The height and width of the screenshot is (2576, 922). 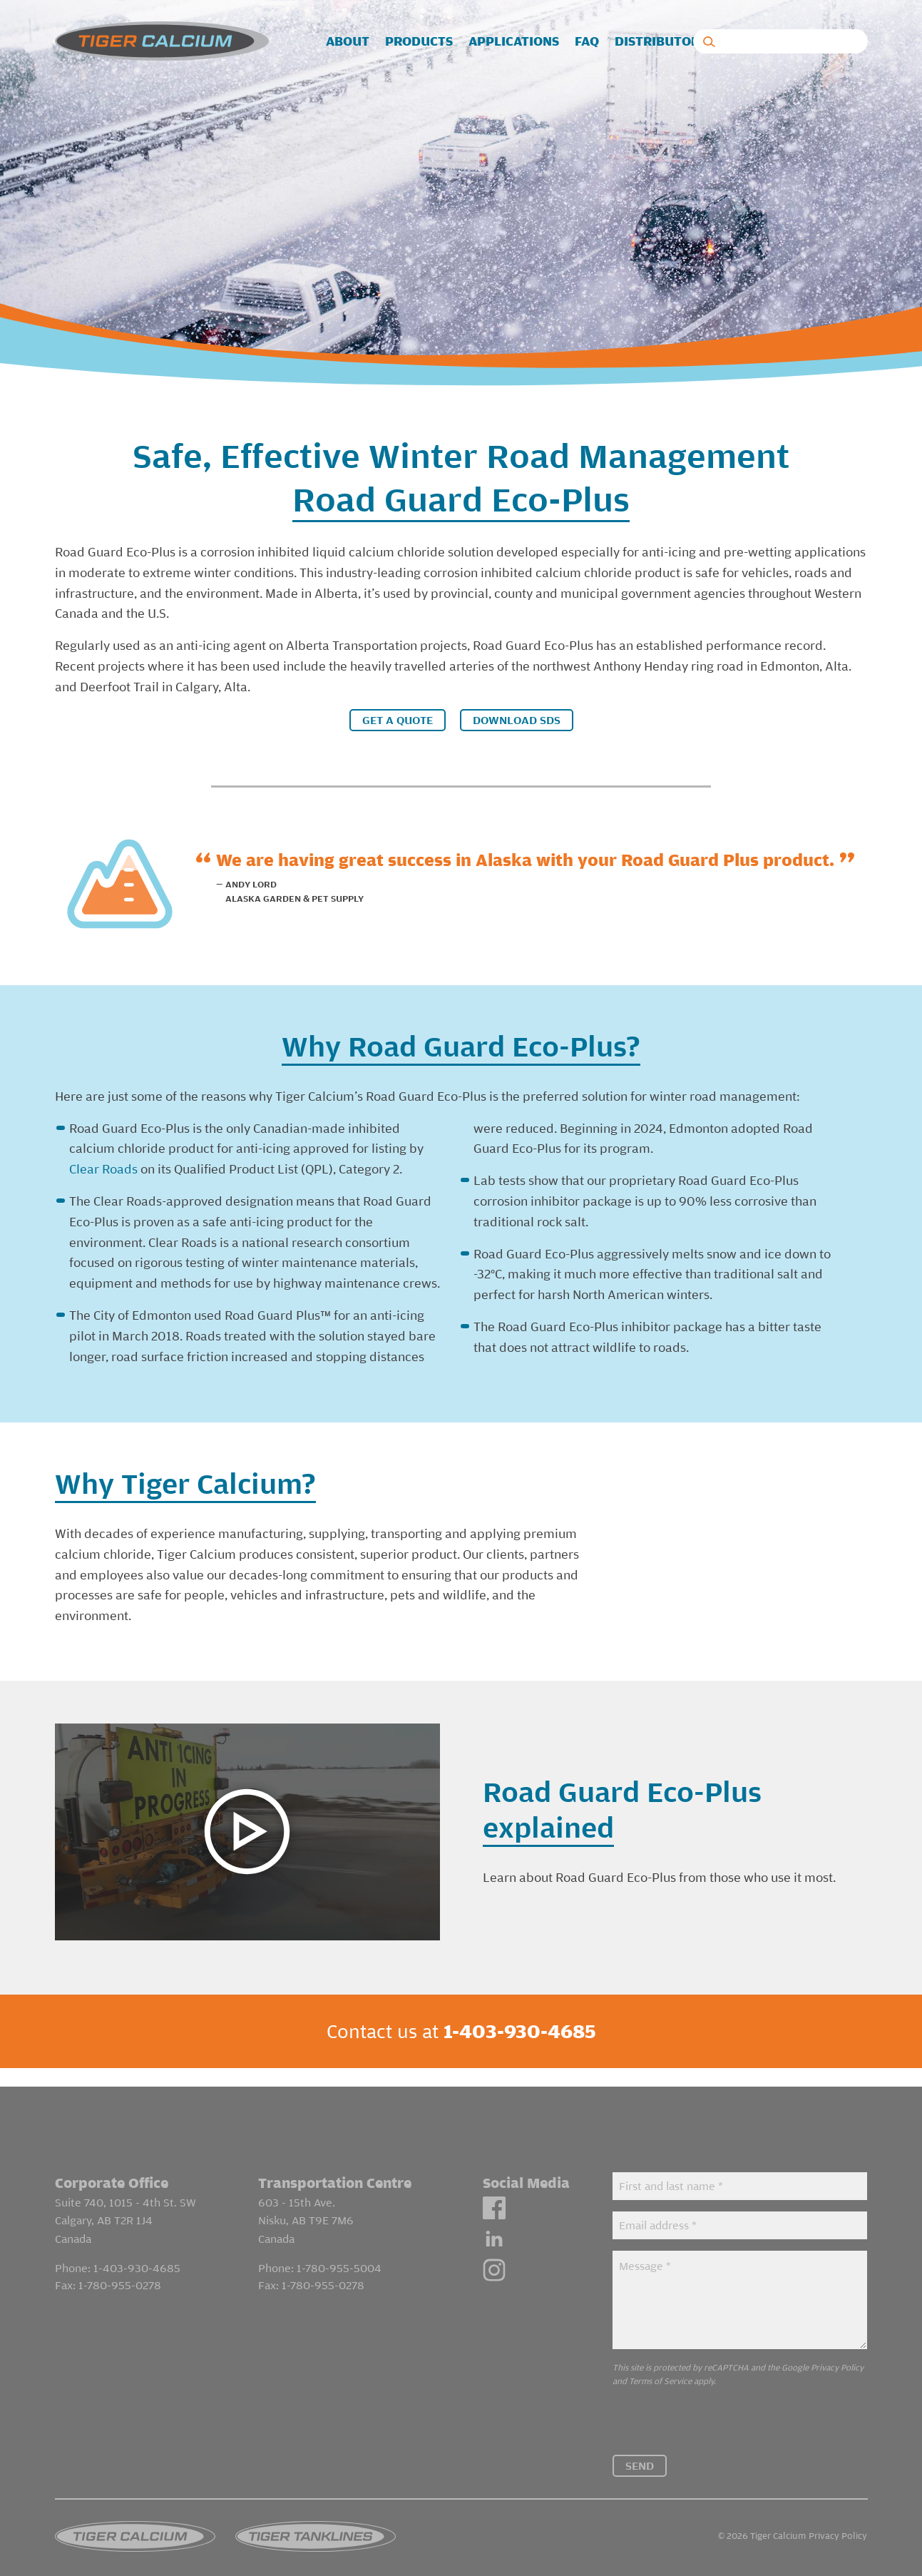 I want to click on Blog, so click(x=739, y=42).